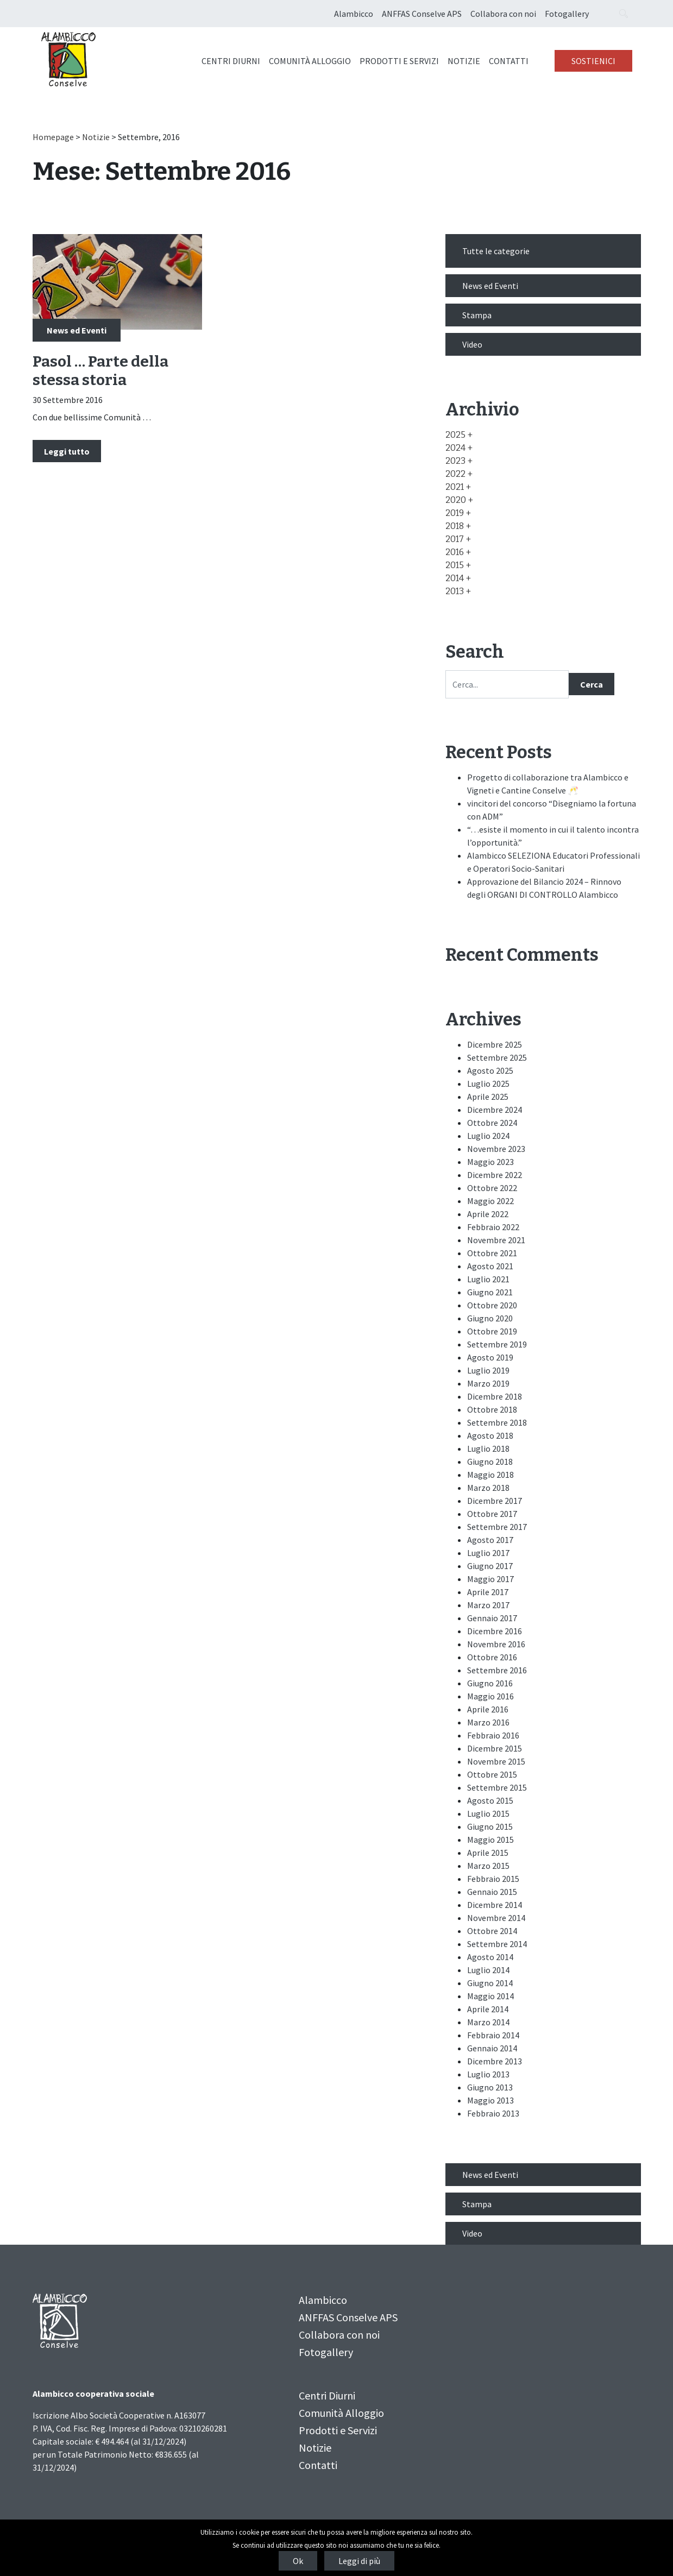 This screenshot has width=673, height=2576. What do you see at coordinates (76, 330) in the screenshot?
I see `News ed Eventi` at bounding box center [76, 330].